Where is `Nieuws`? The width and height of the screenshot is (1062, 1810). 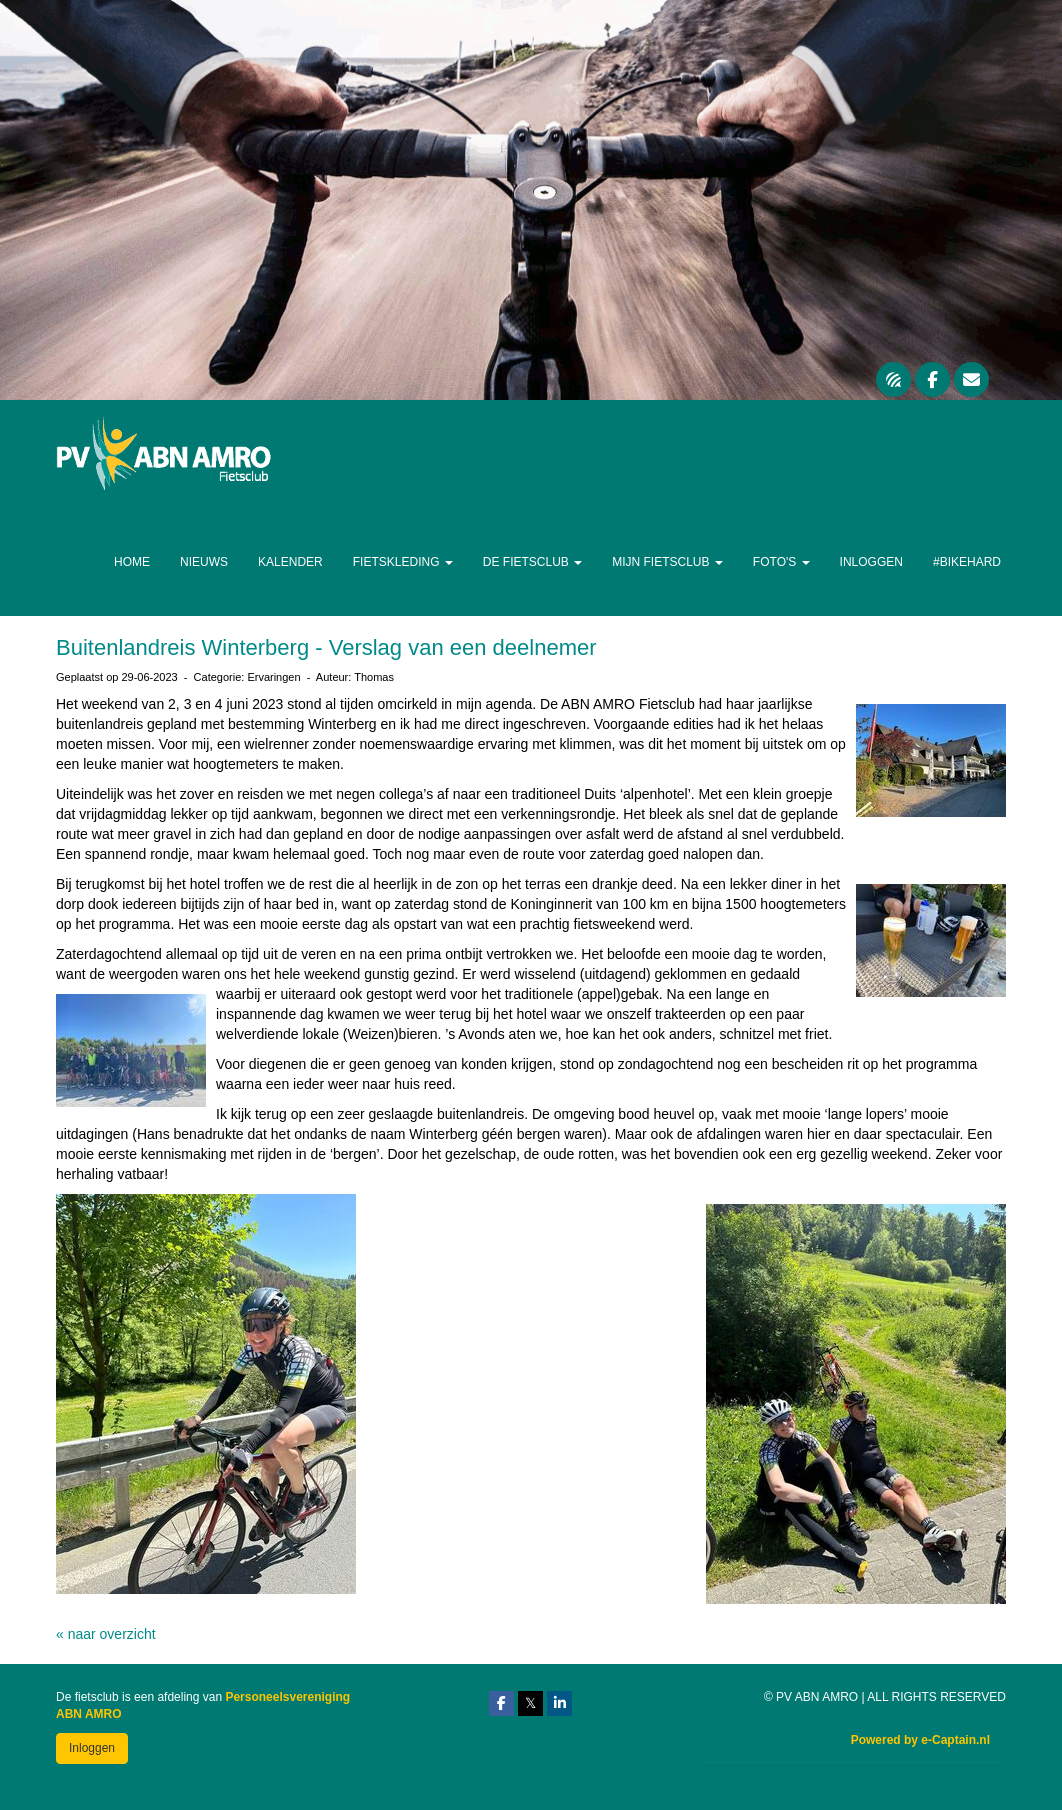
Nieuws is located at coordinates (204, 562).